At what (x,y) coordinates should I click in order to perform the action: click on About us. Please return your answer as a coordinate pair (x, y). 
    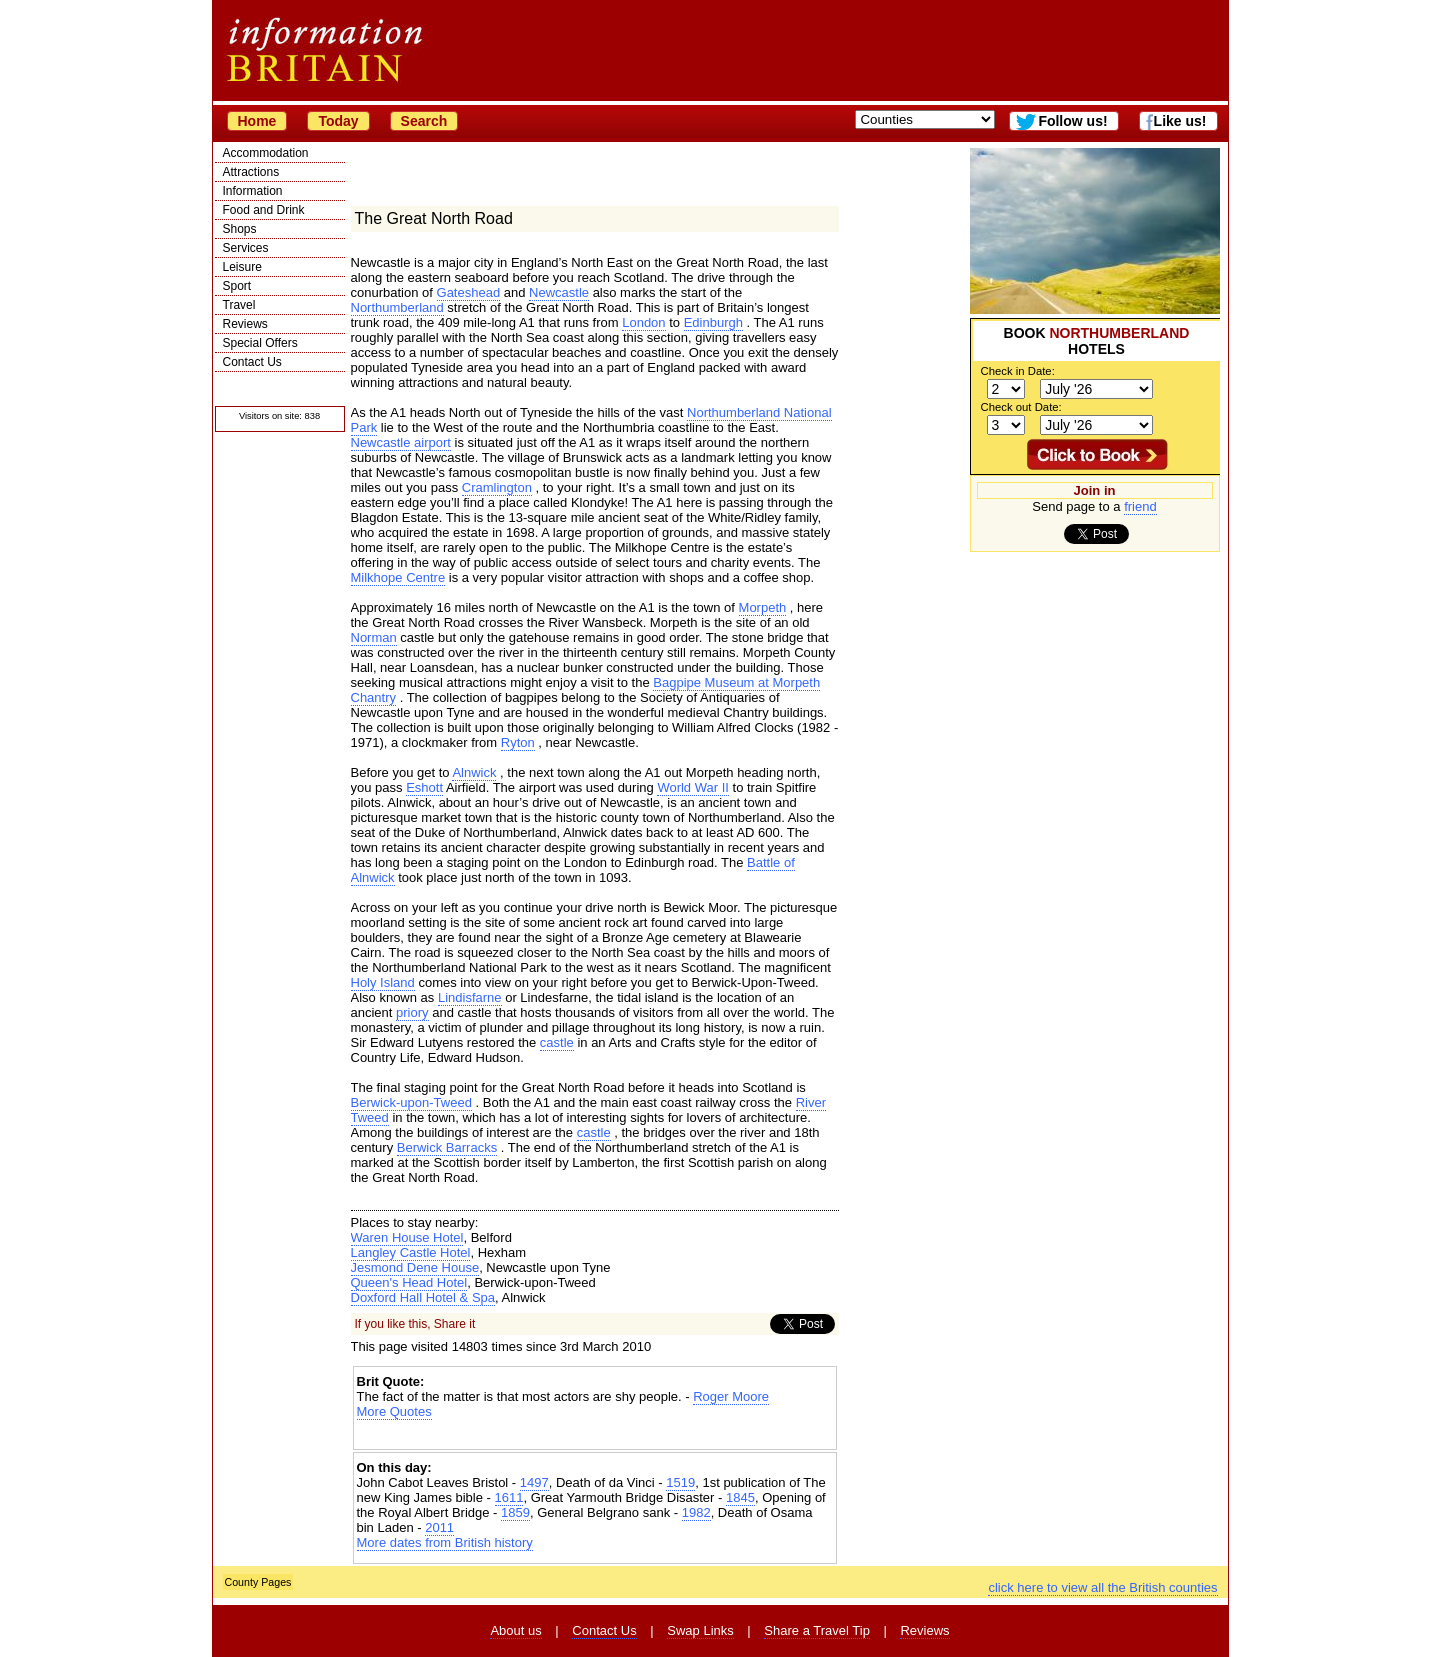
    Looking at the image, I should click on (515, 1630).